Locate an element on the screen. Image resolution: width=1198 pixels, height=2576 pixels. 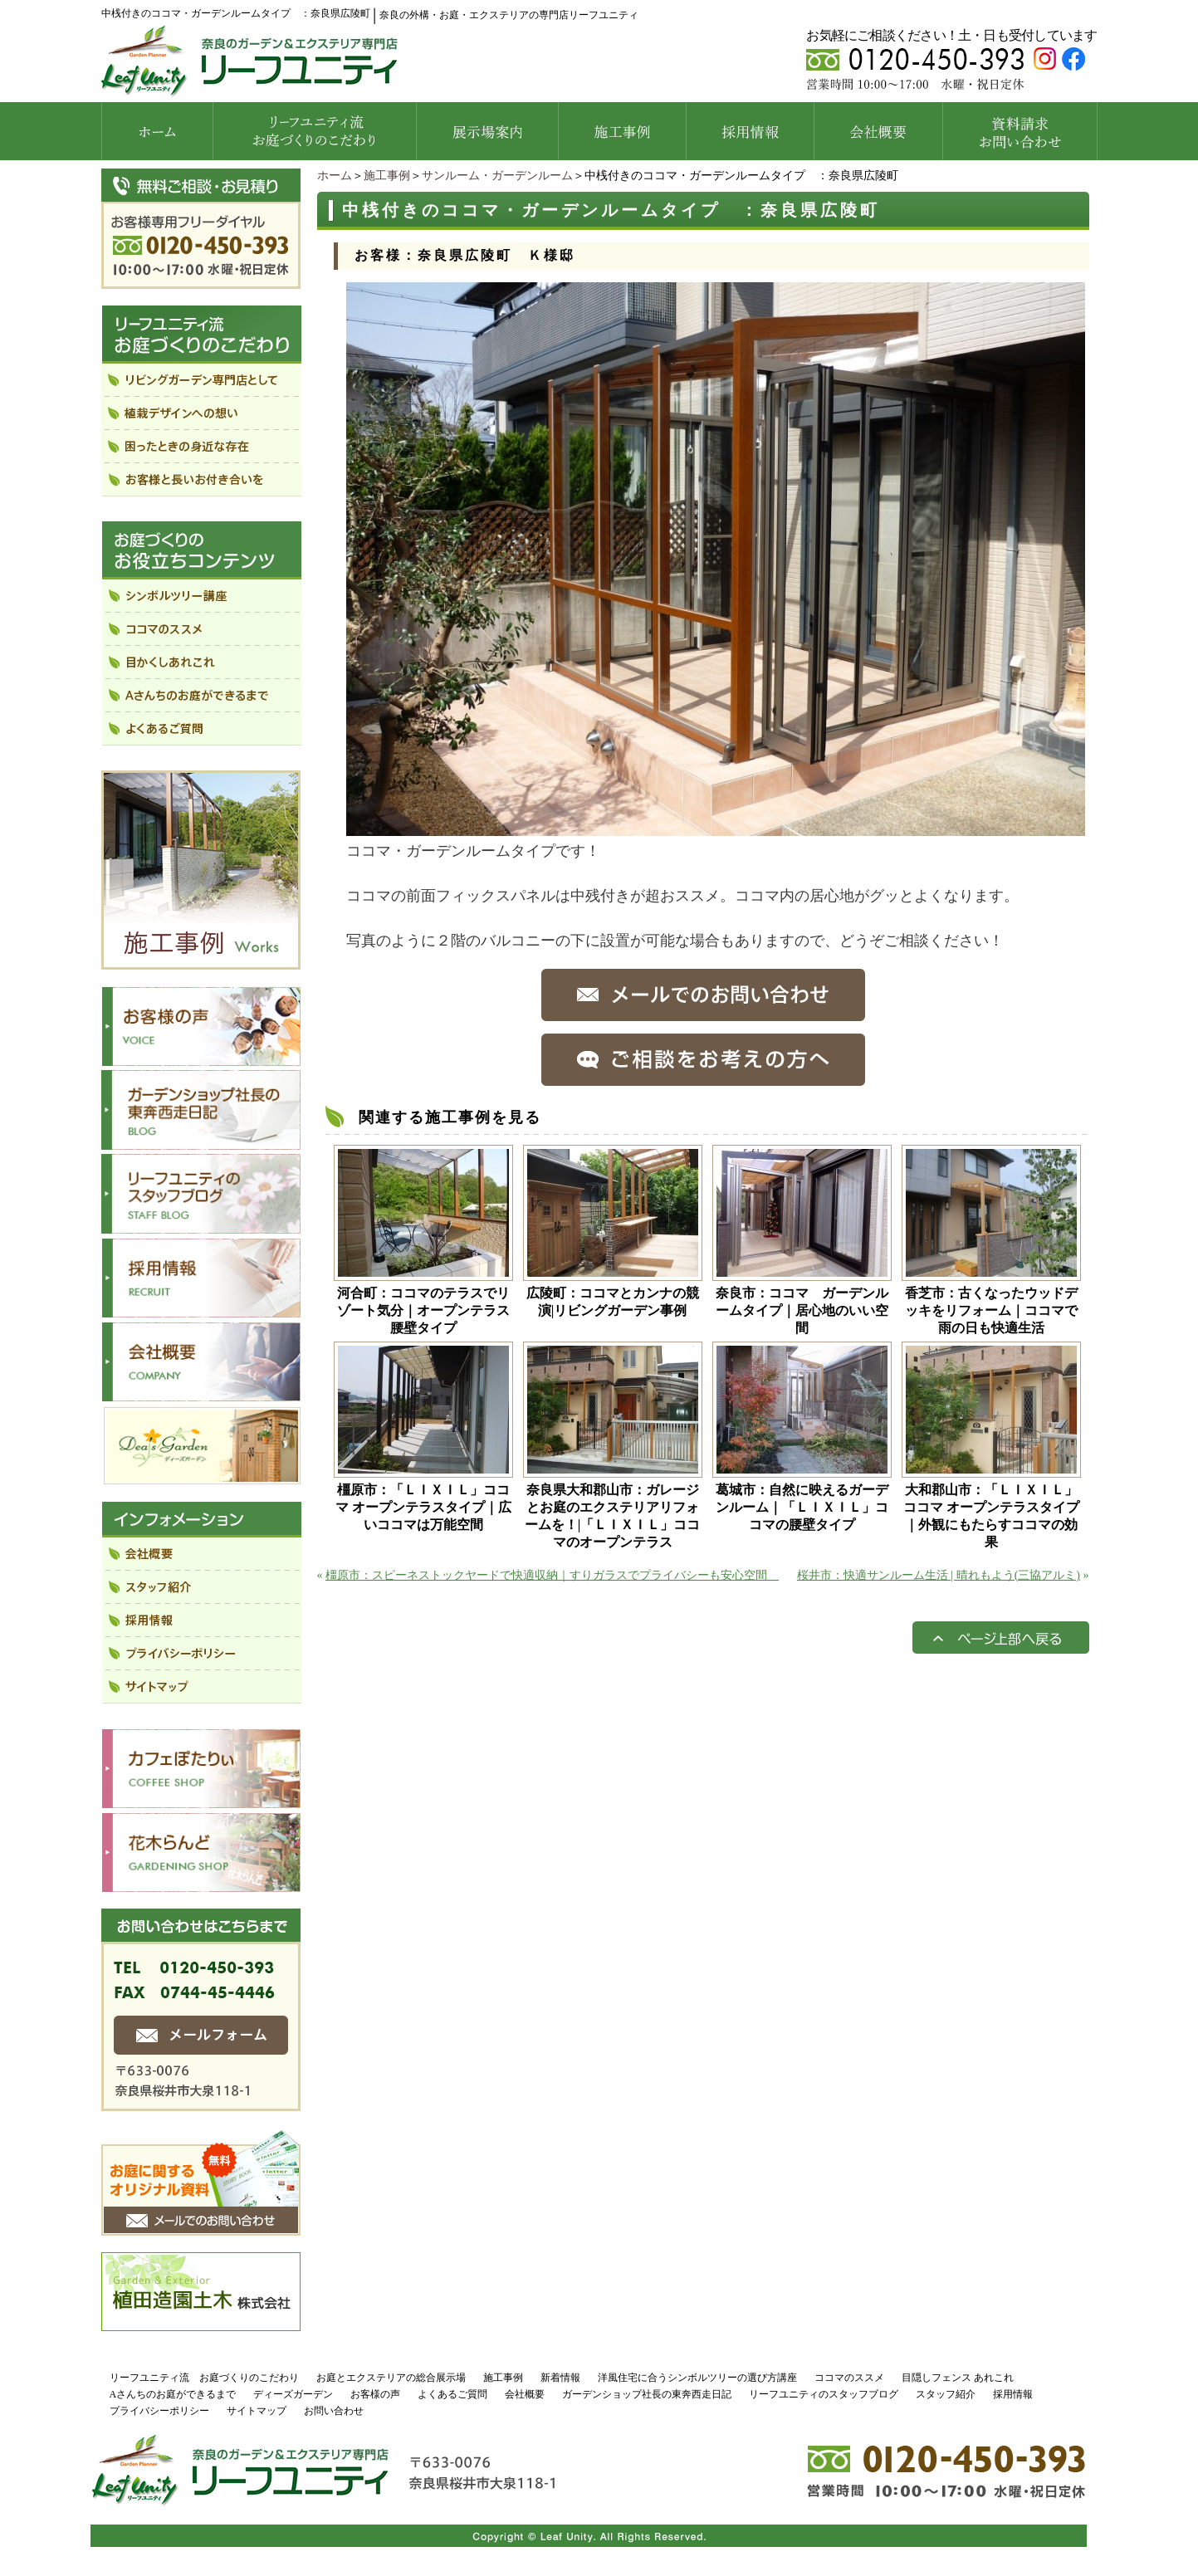
施工事例 is located at coordinates (387, 175).